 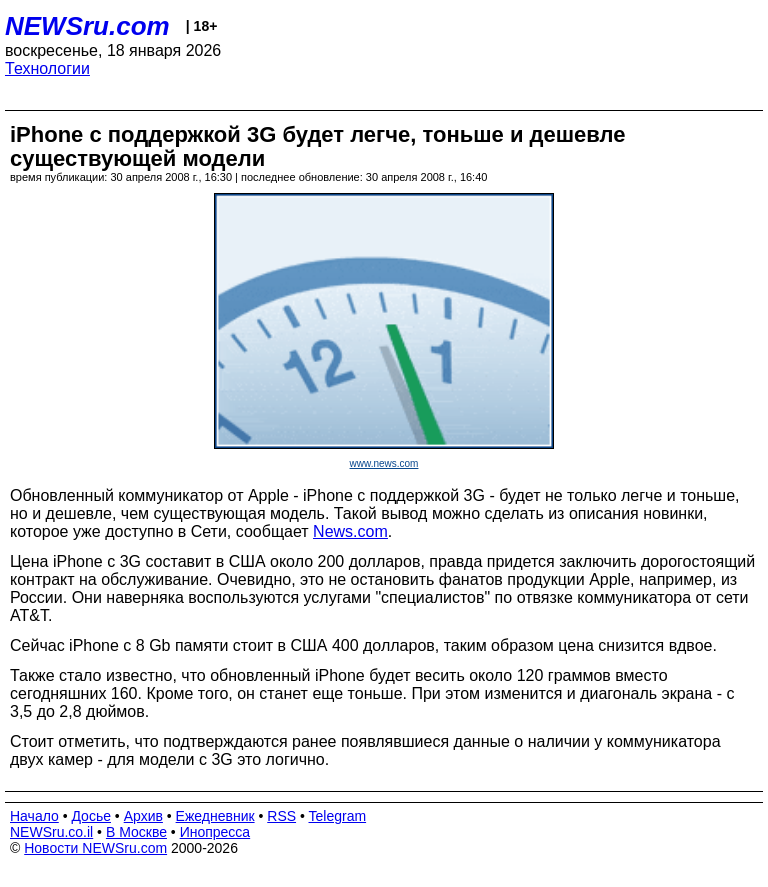 What do you see at coordinates (87, 26) in the screenshot?
I see `NEWSru.com` at bounding box center [87, 26].